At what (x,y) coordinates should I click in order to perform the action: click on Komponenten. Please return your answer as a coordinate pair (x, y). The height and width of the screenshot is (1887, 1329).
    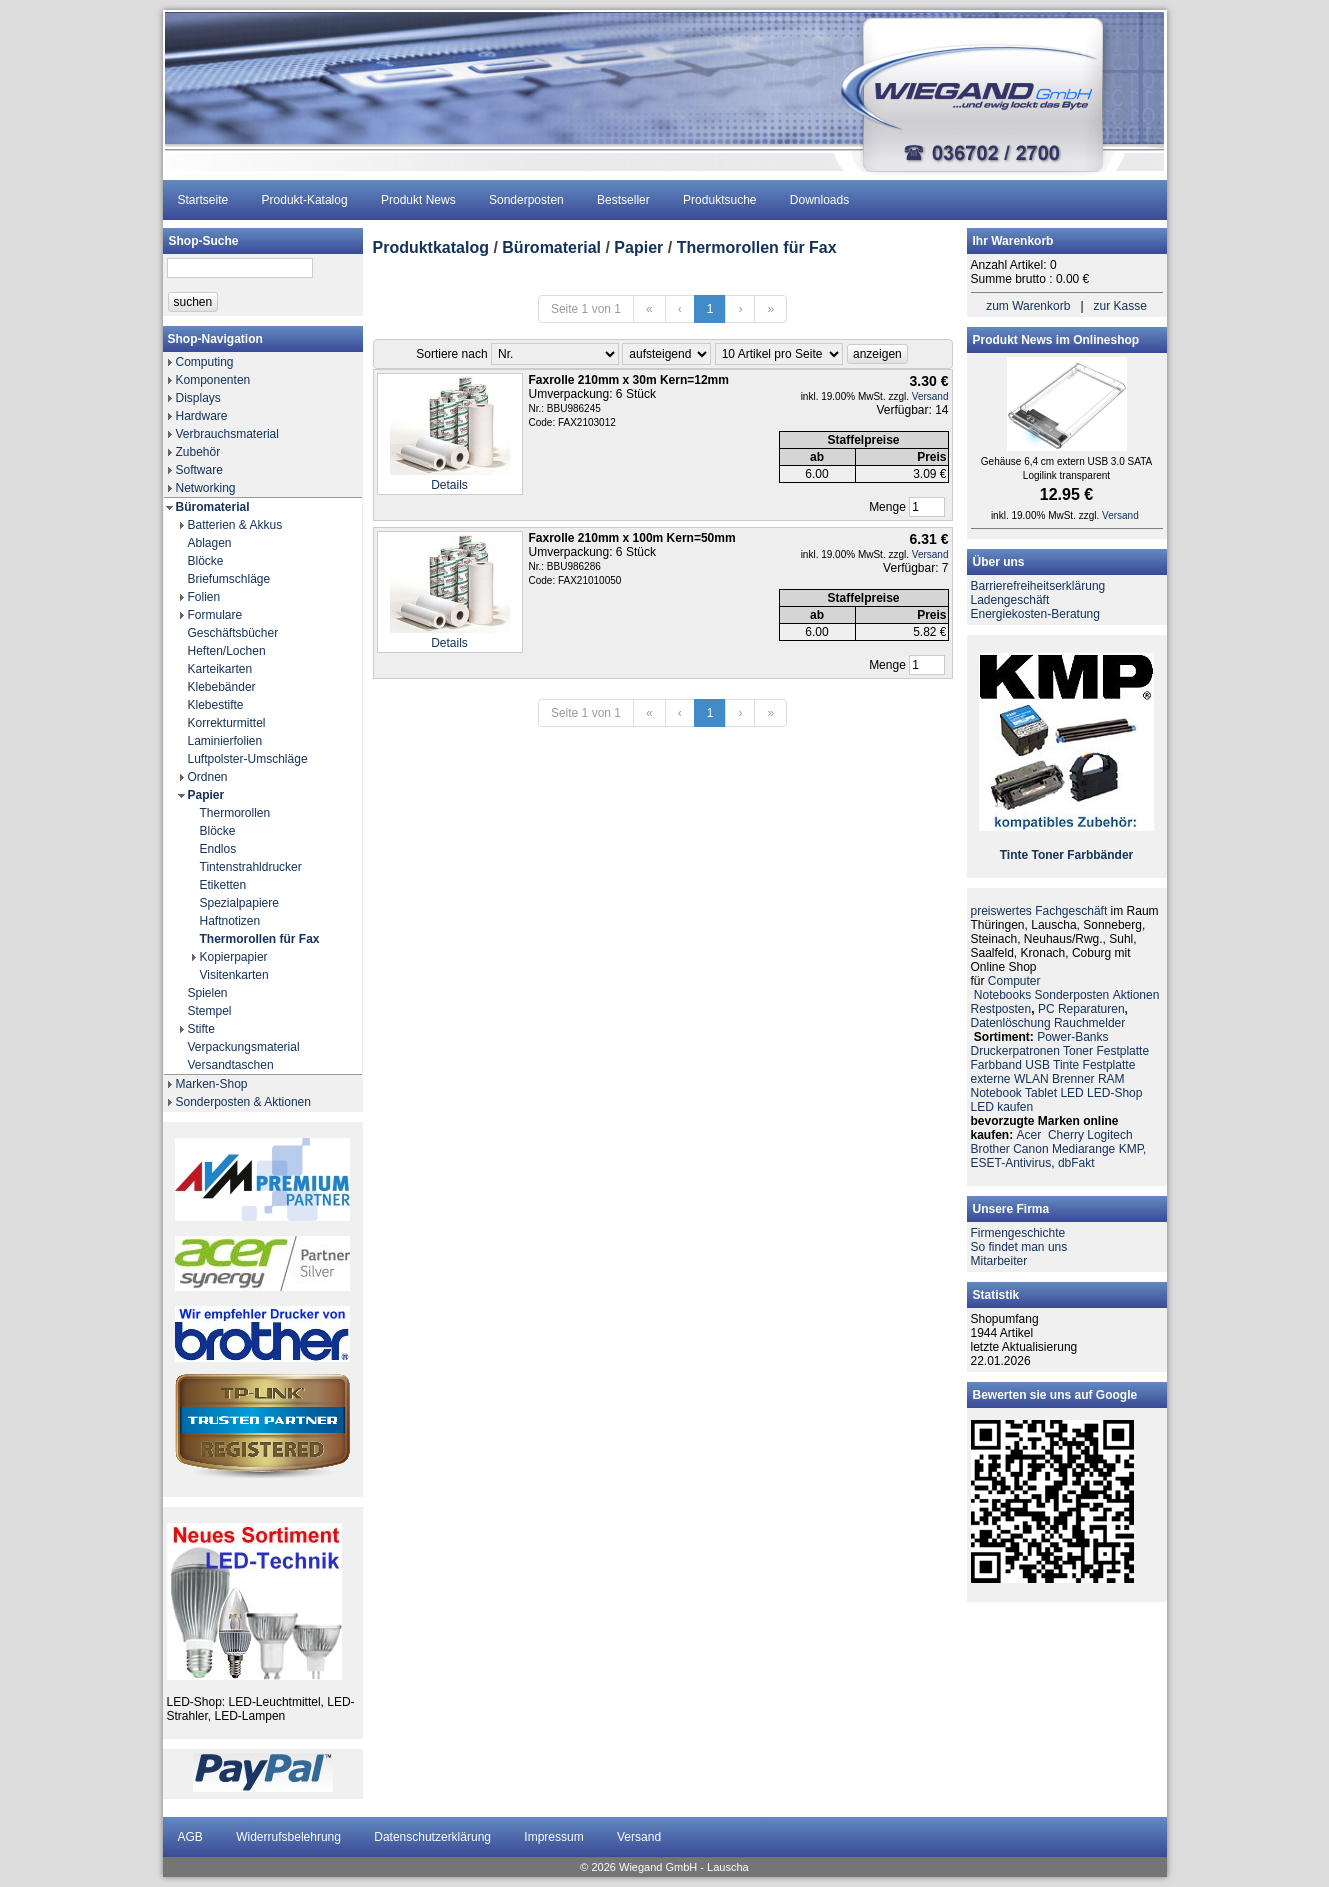
    Looking at the image, I should click on (213, 380).